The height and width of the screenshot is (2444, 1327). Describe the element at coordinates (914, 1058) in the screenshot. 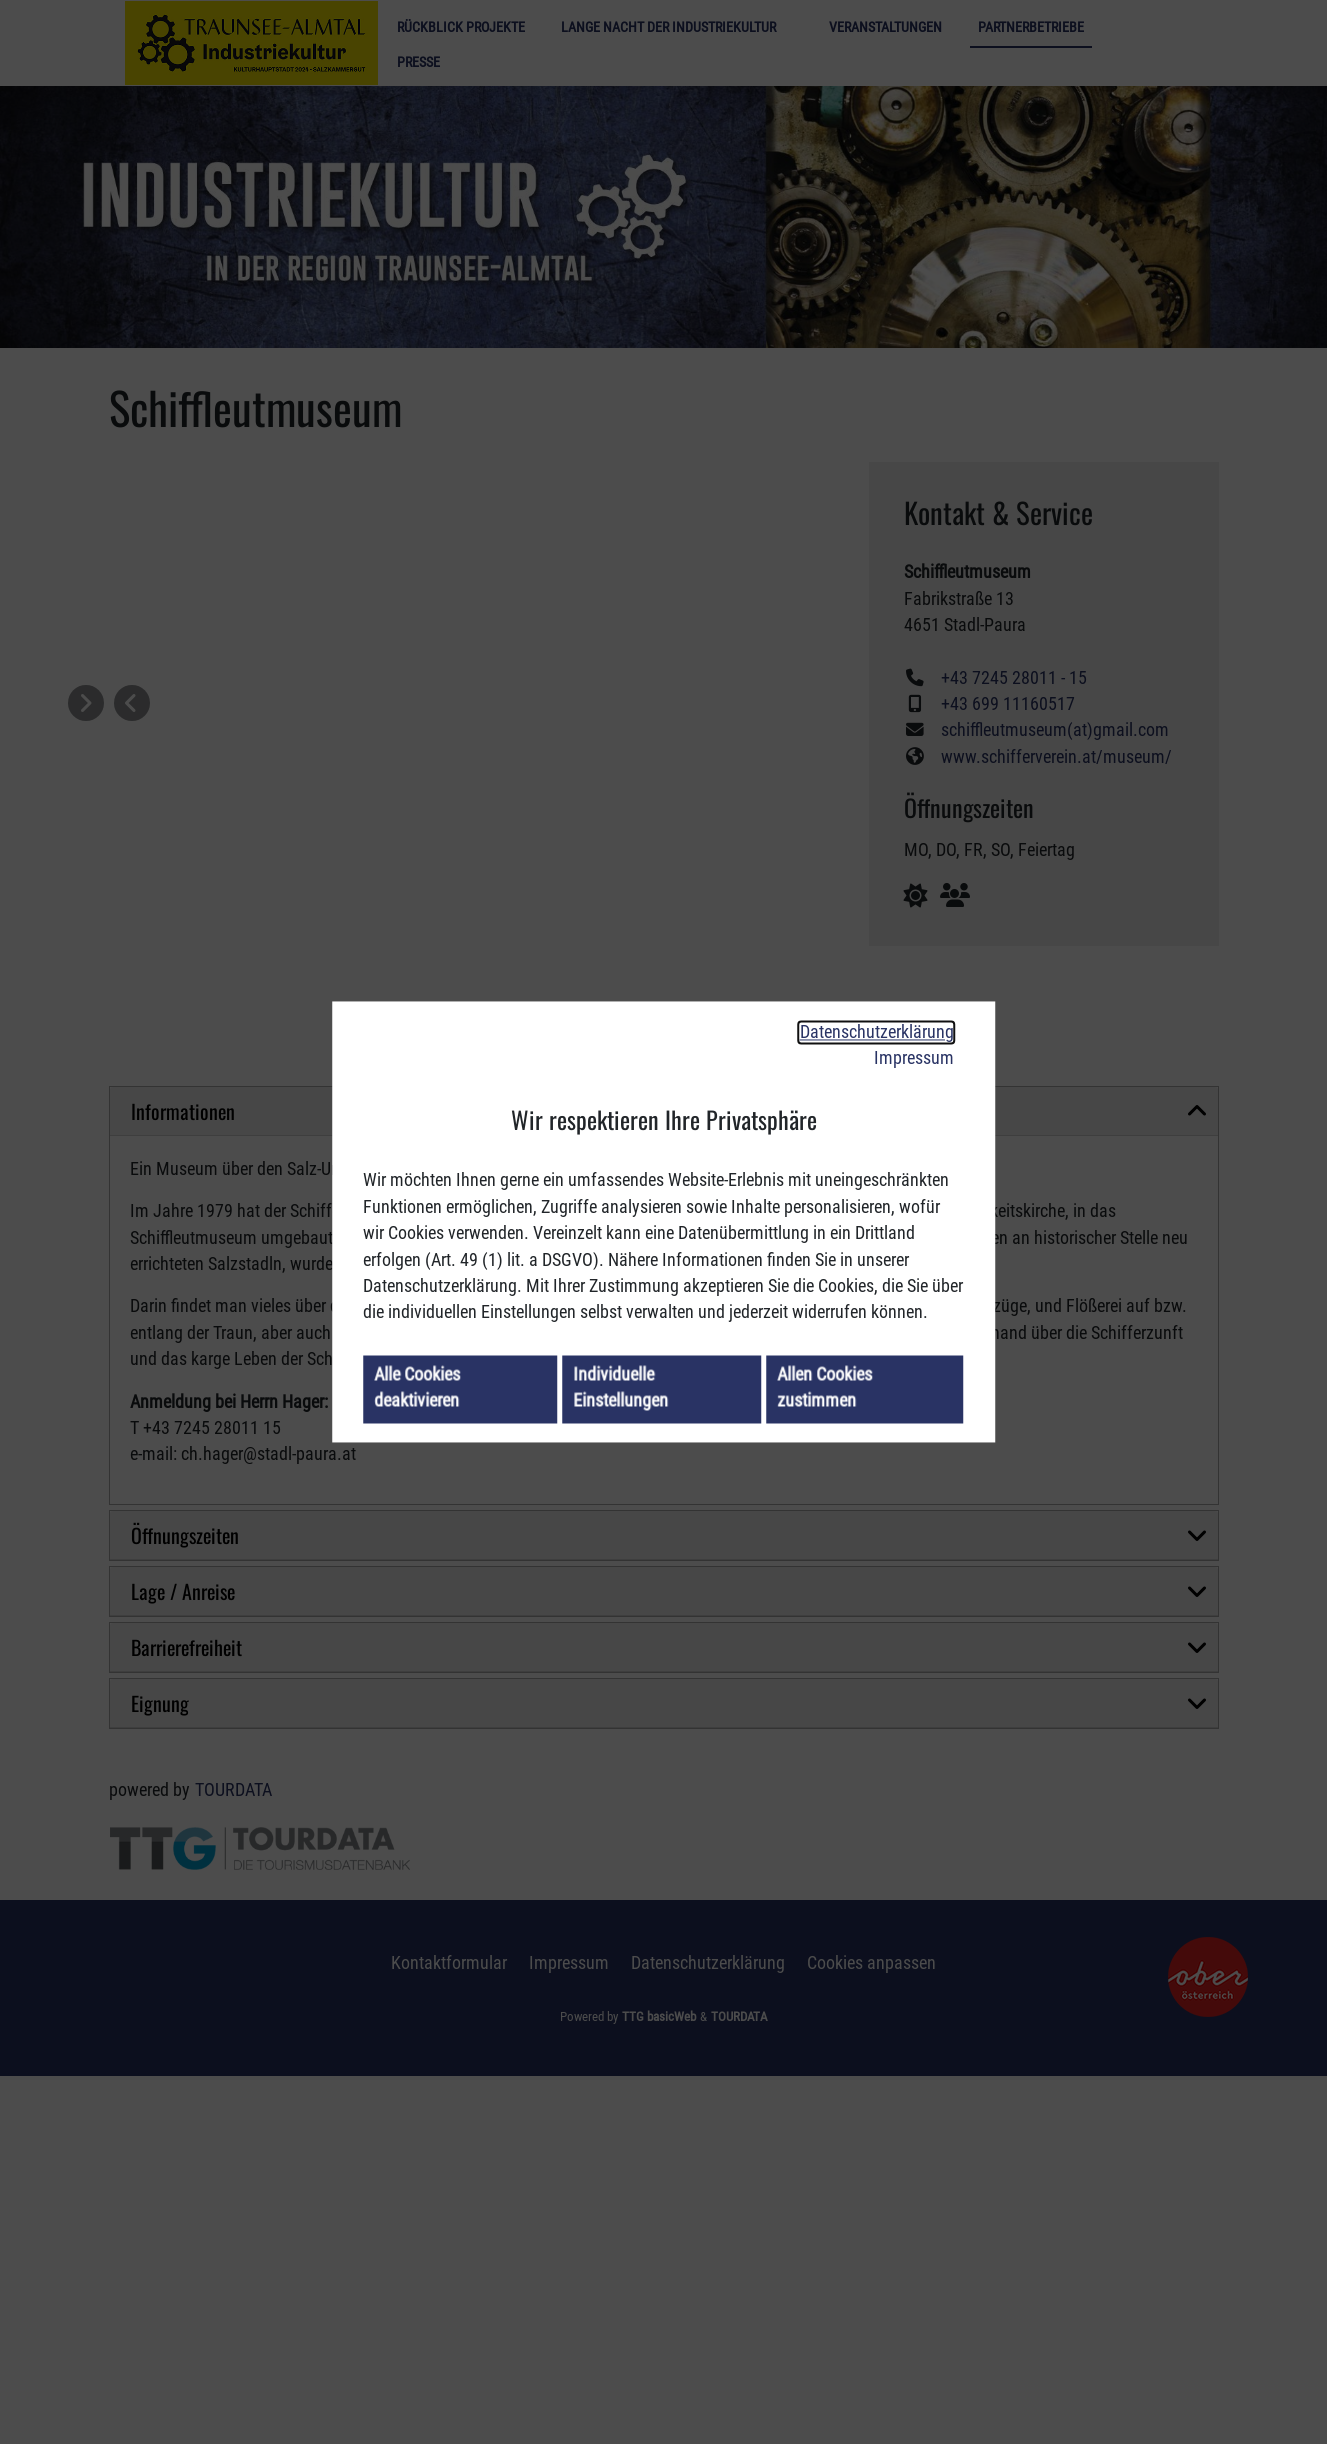

I see `Impressum` at that location.